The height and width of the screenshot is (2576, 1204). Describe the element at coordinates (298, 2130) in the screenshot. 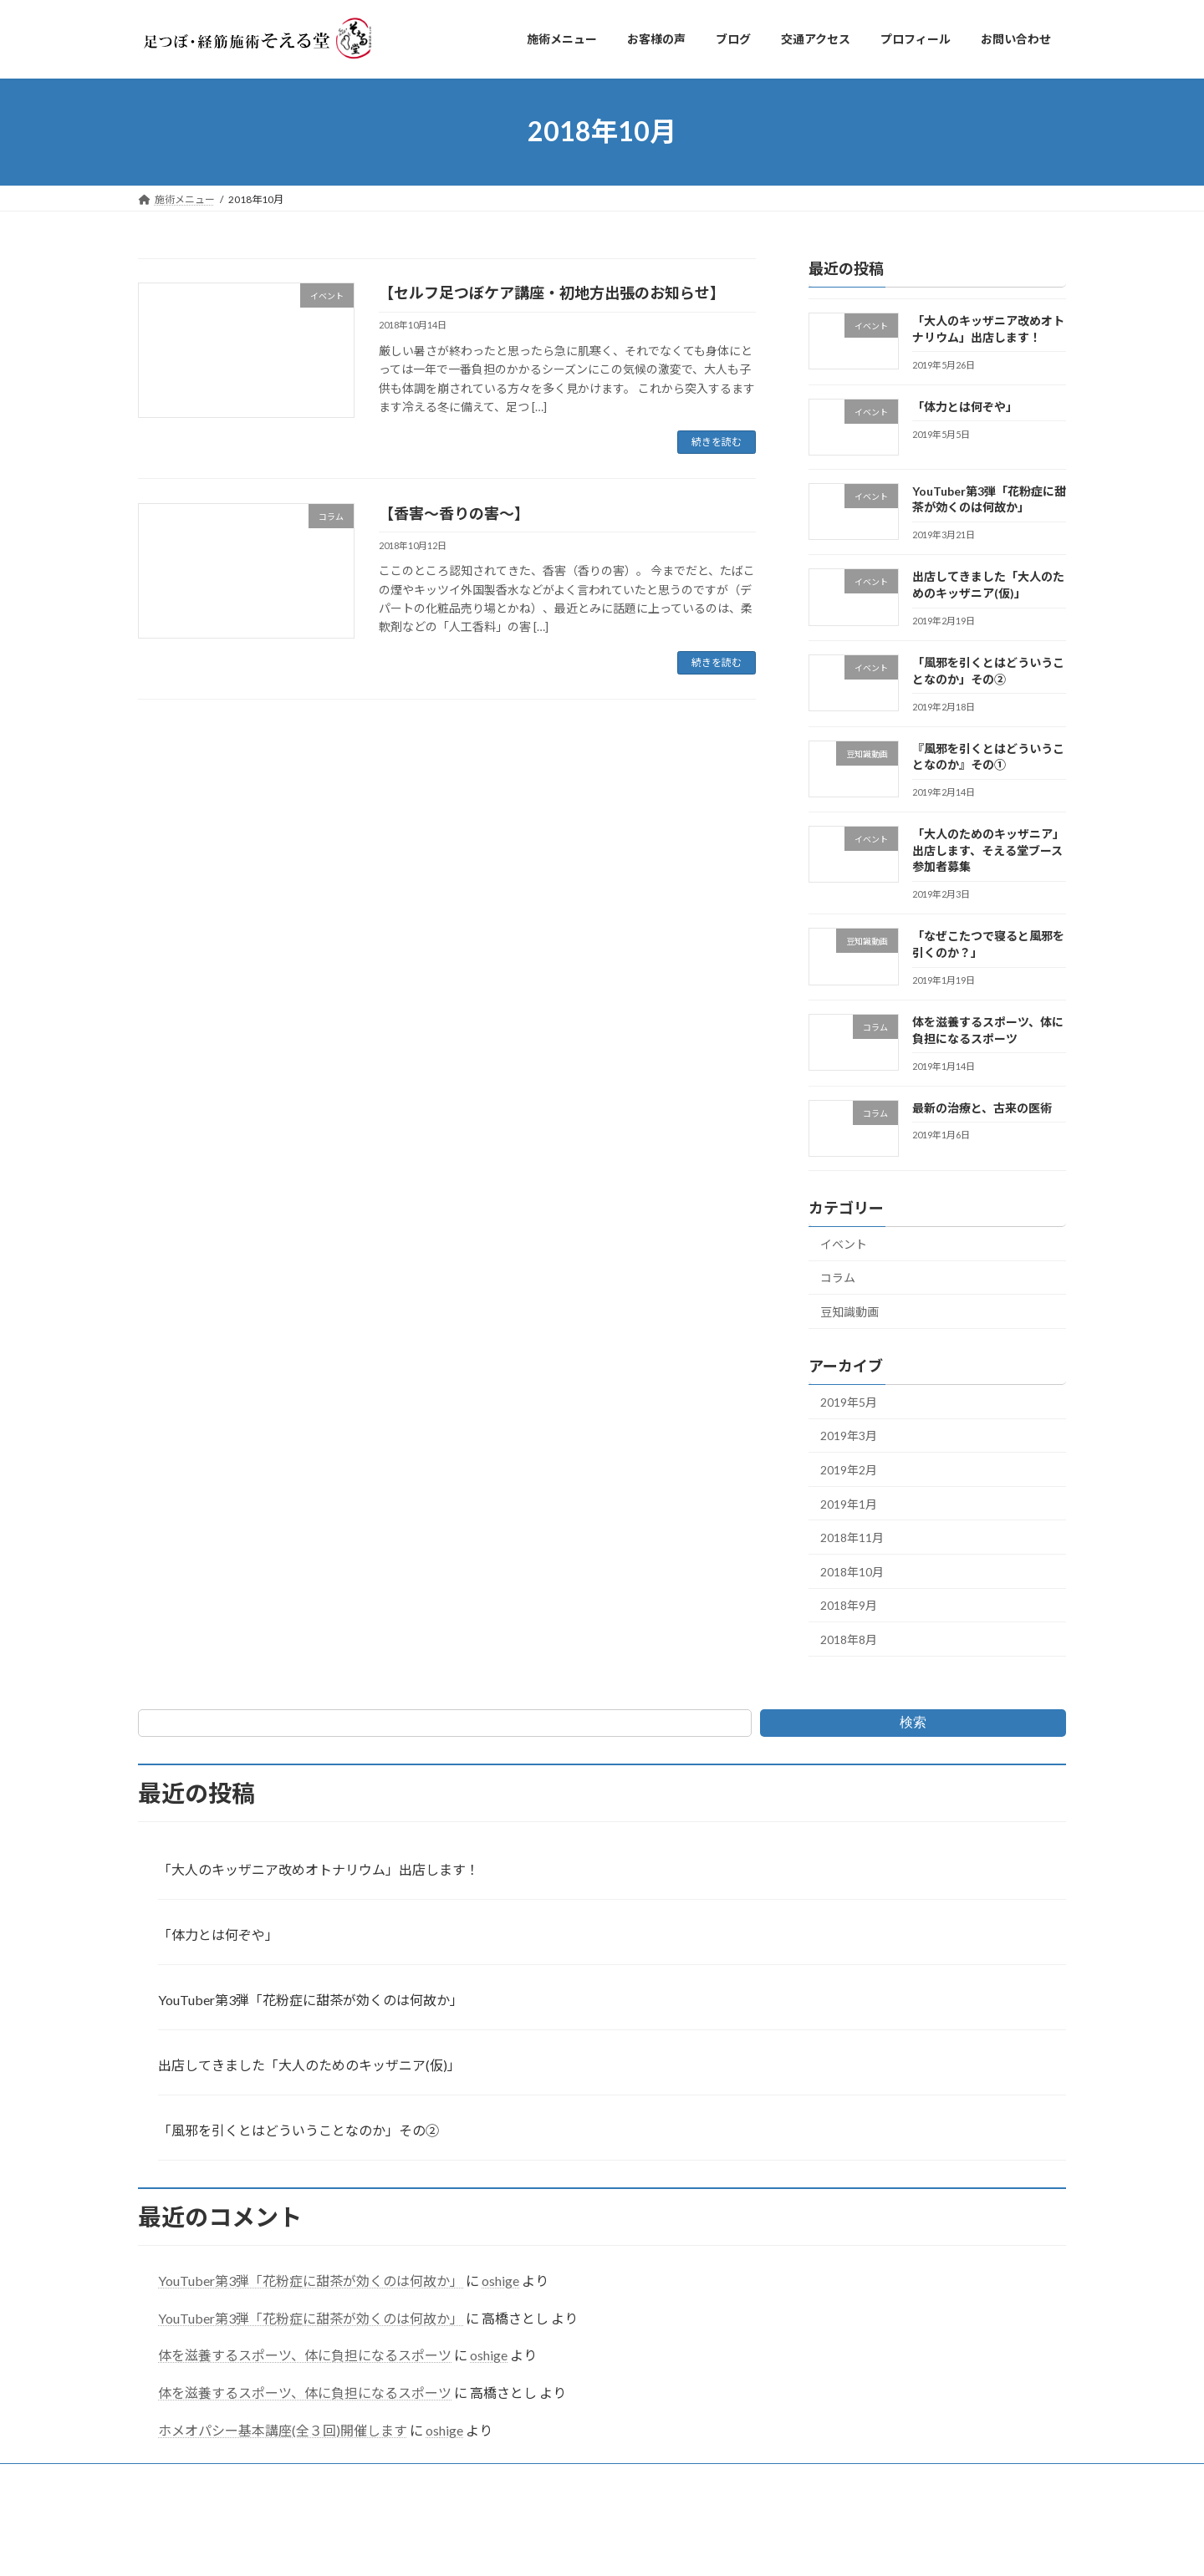

I see `「風邪を引くとはどういうことなのか」その②` at that location.